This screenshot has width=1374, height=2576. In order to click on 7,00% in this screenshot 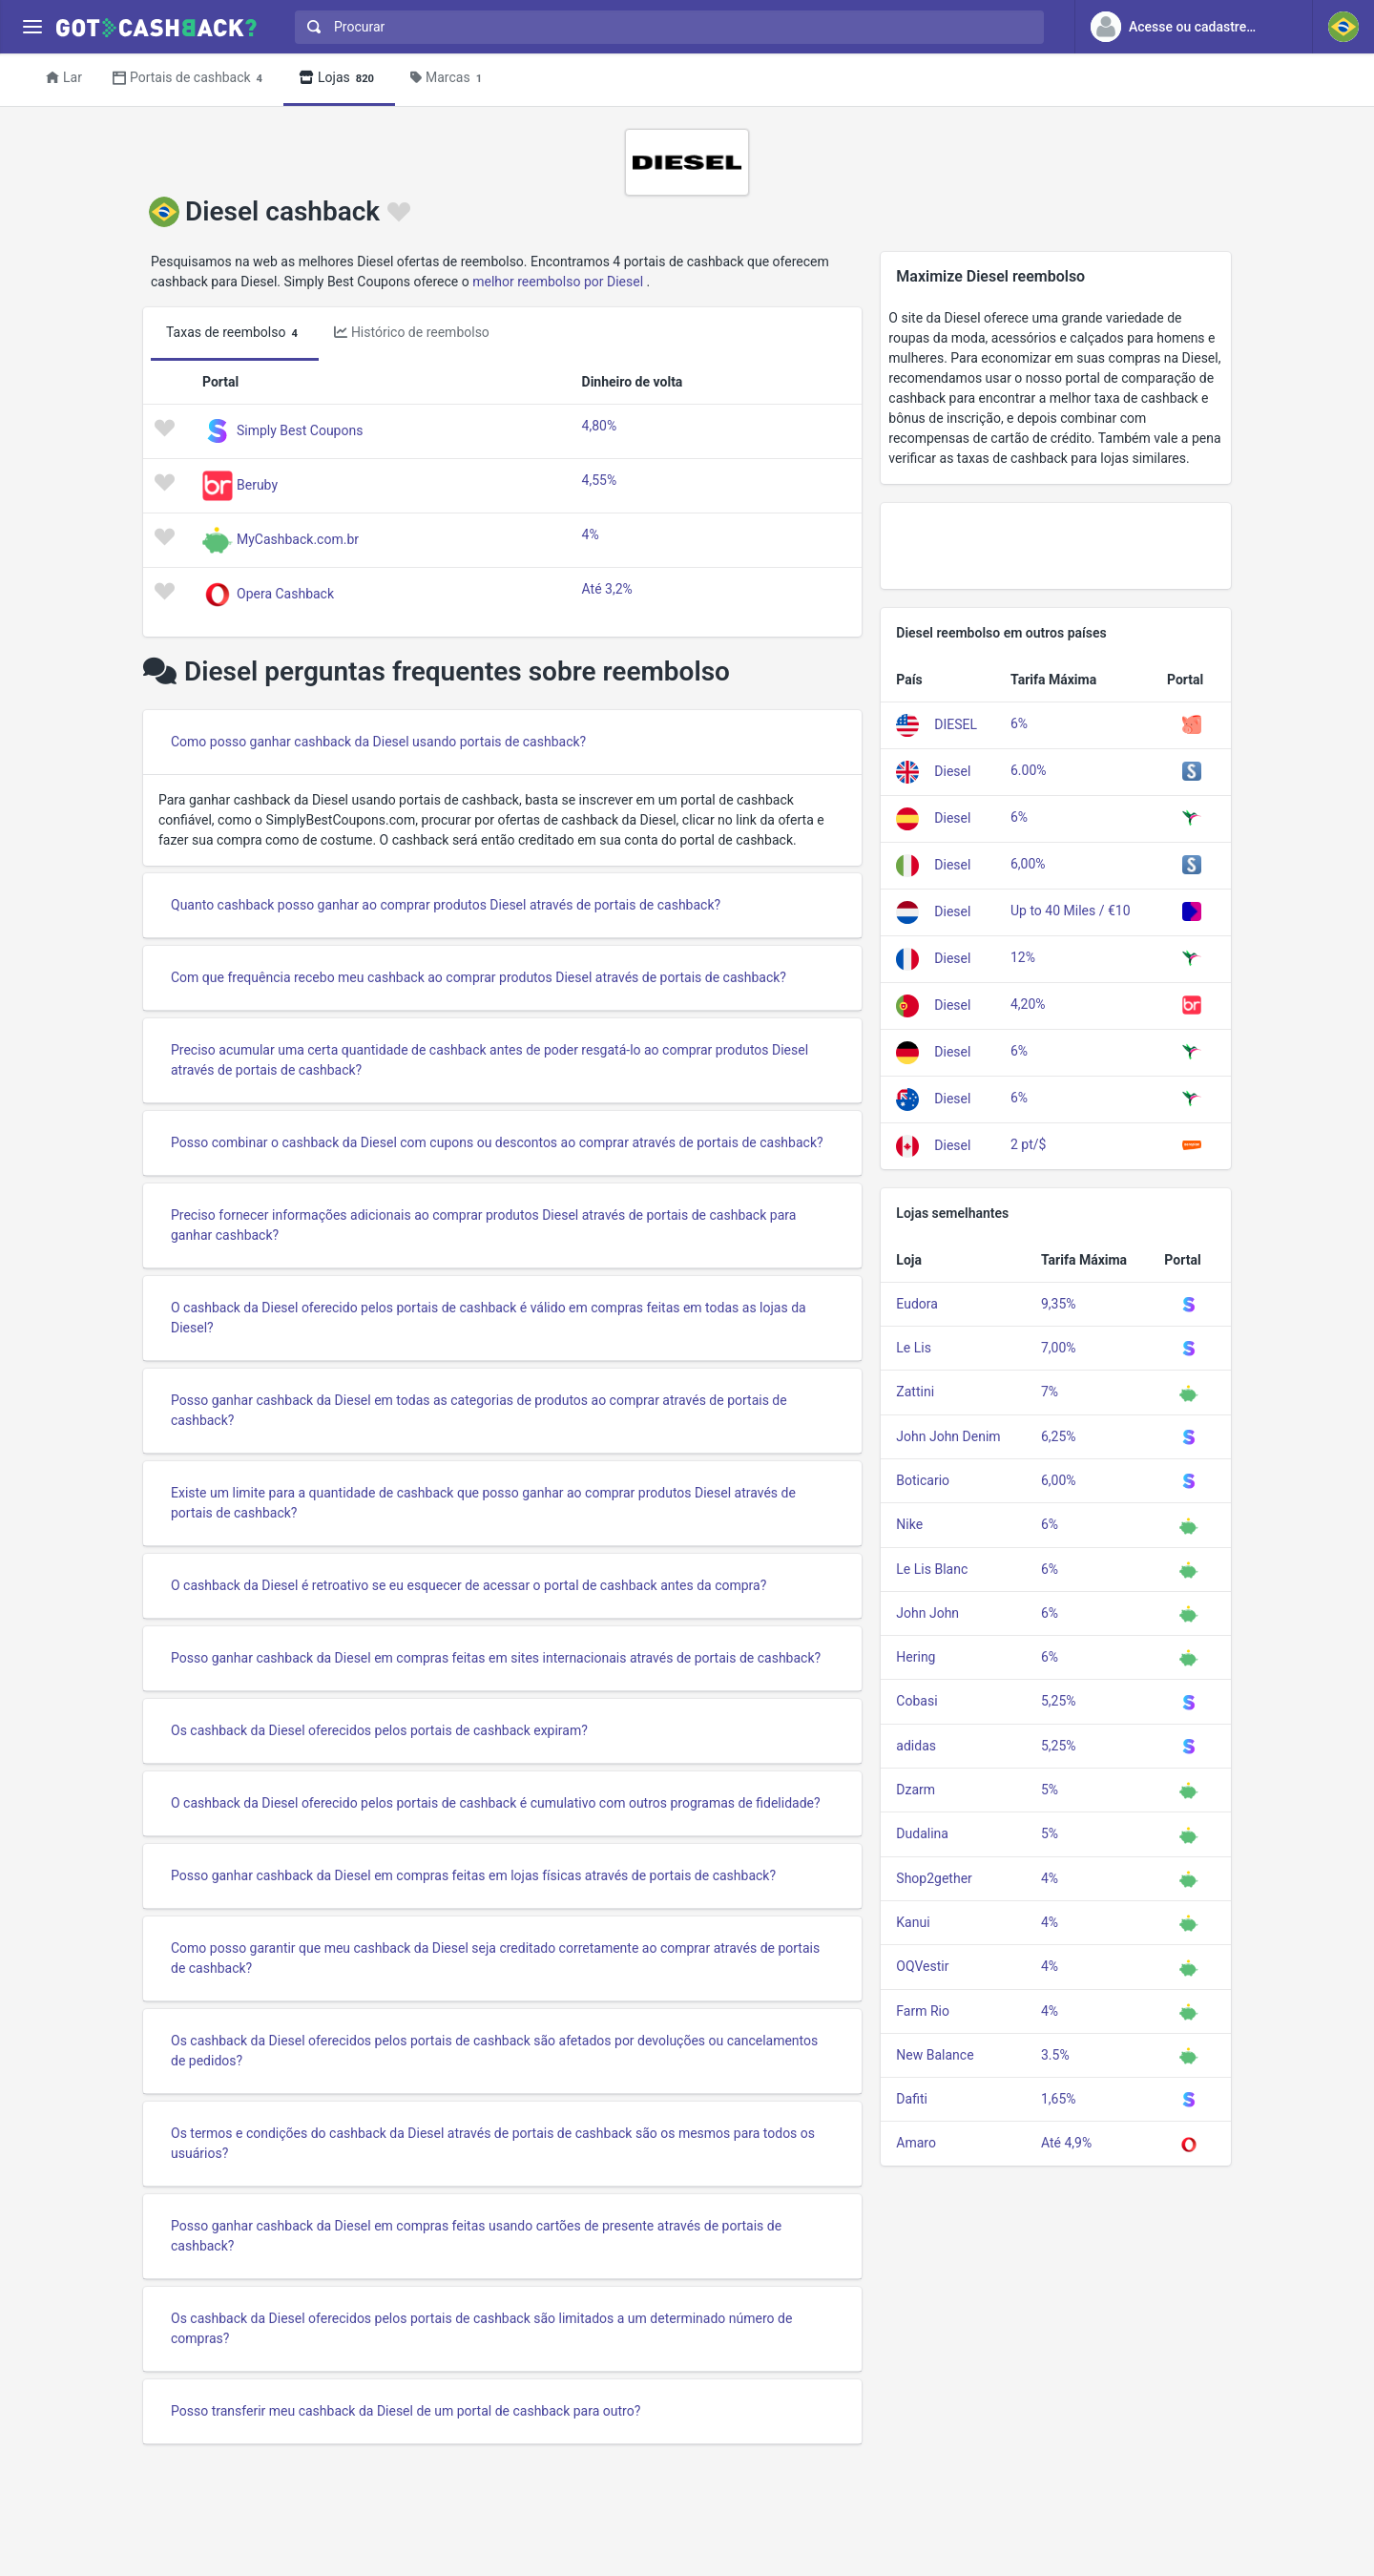, I will do `click(1058, 1347)`.